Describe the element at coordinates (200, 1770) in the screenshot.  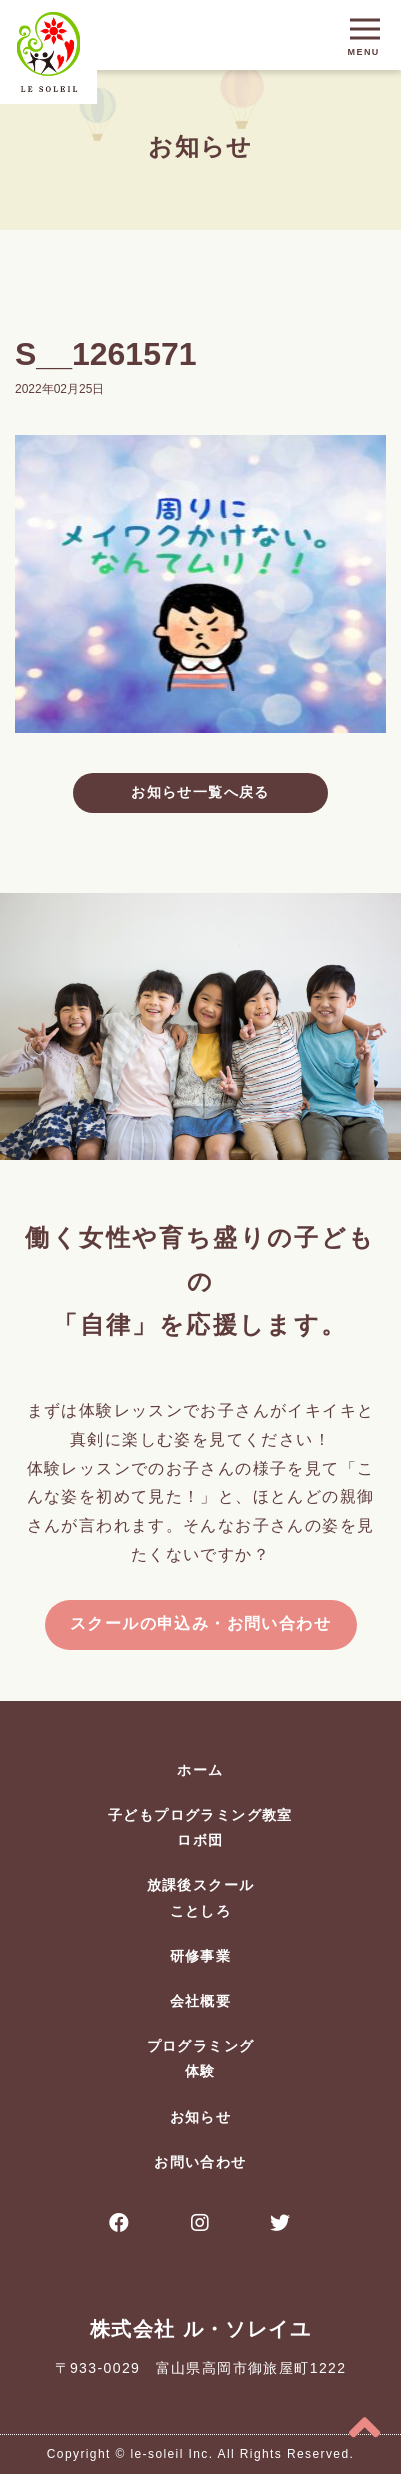
I see `ホーム` at that location.